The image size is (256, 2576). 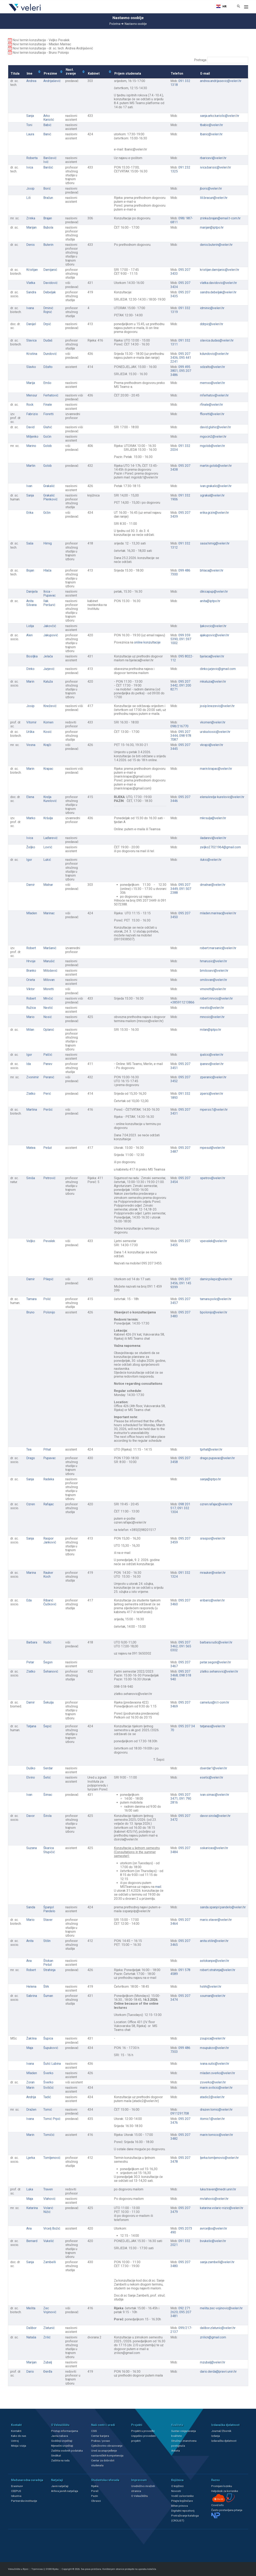 I want to click on Pilepić, so click(x=48, y=1279).